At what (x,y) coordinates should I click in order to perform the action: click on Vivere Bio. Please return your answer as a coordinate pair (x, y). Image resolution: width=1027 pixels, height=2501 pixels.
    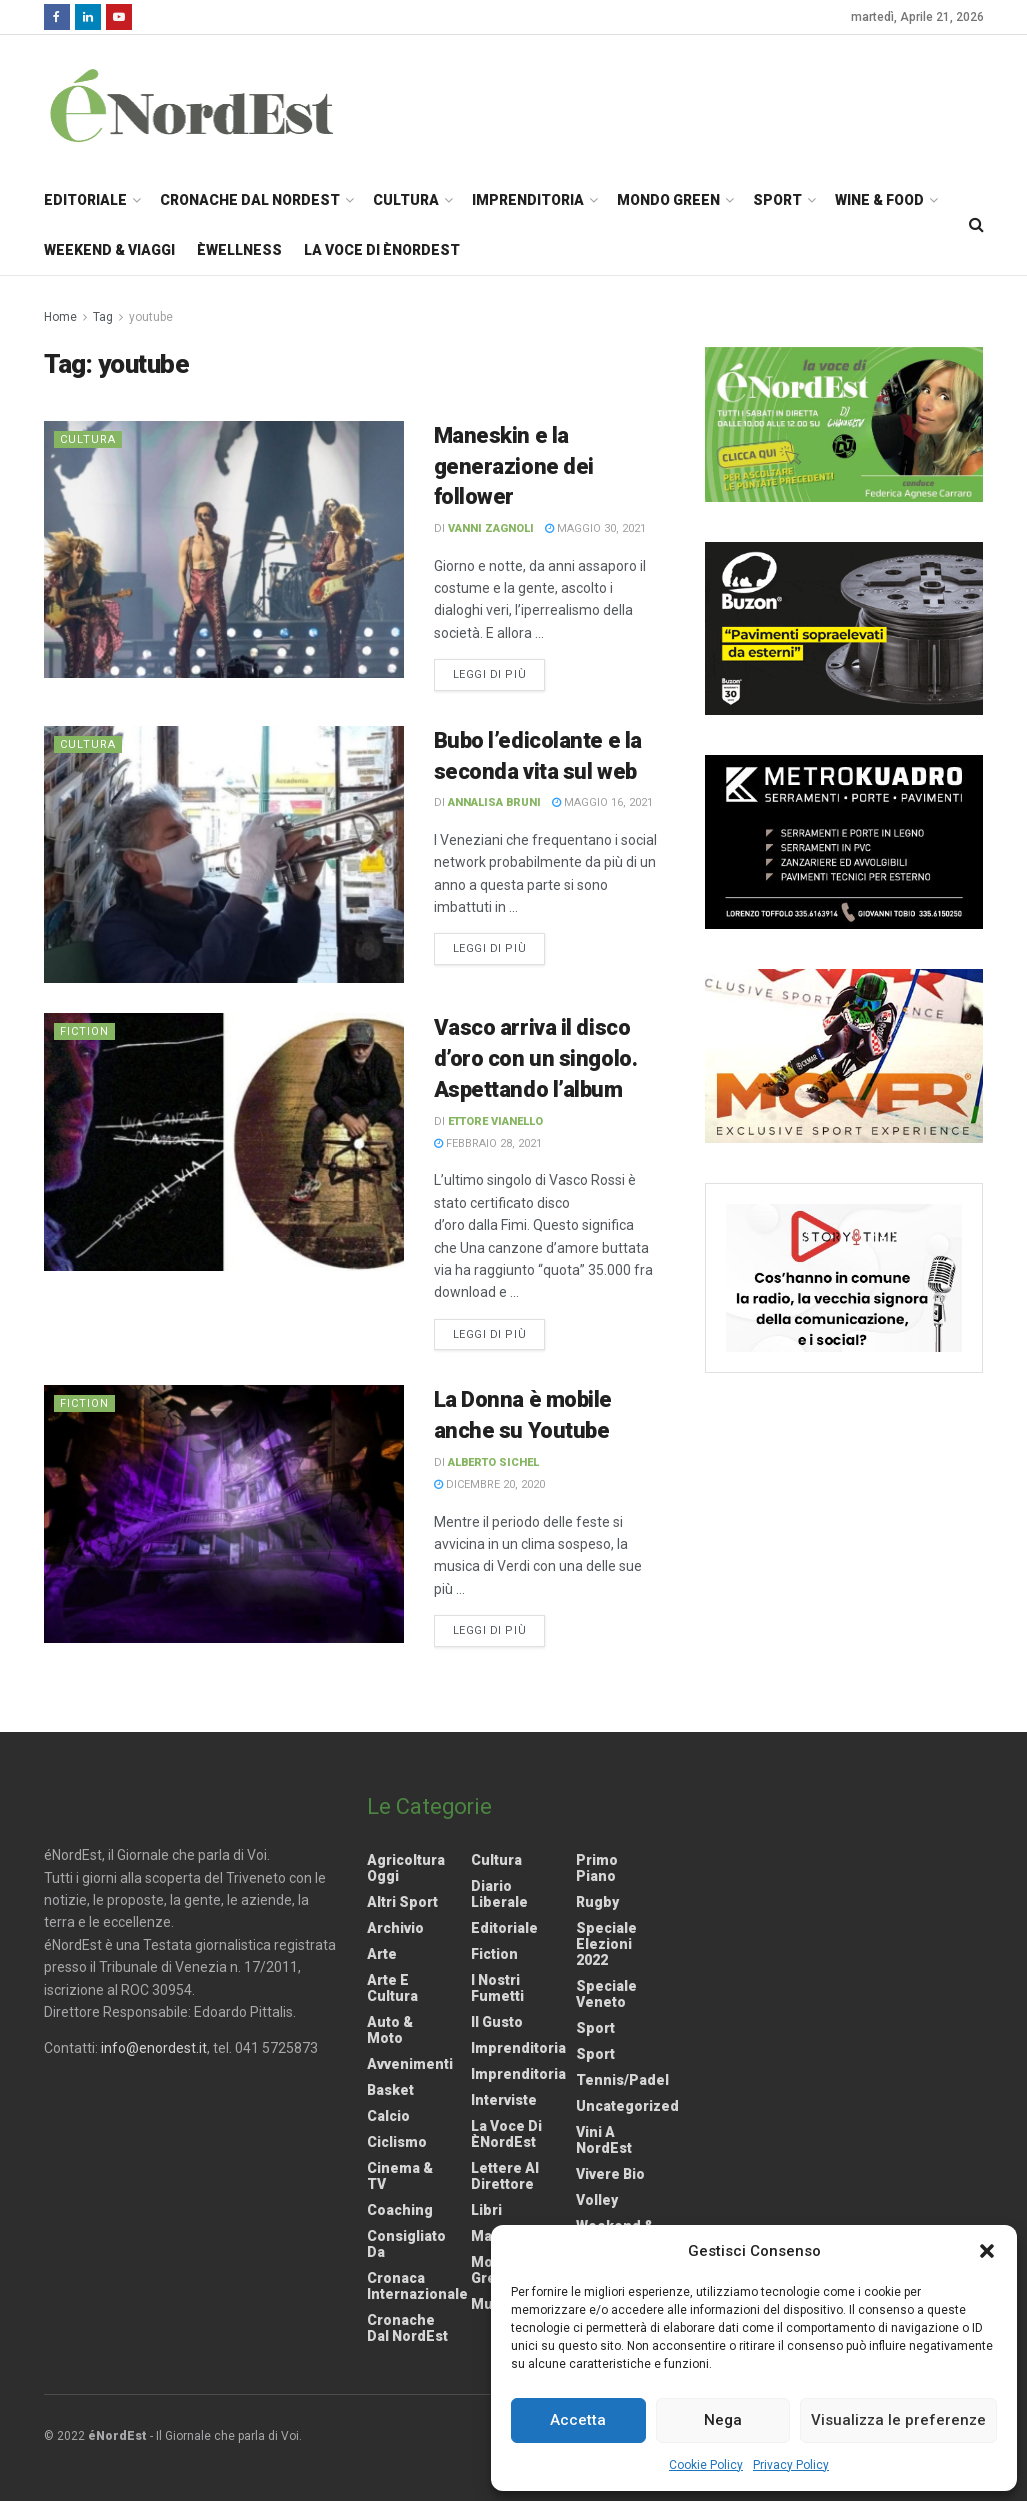
    Looking at the image, I should click on (610, 2174).